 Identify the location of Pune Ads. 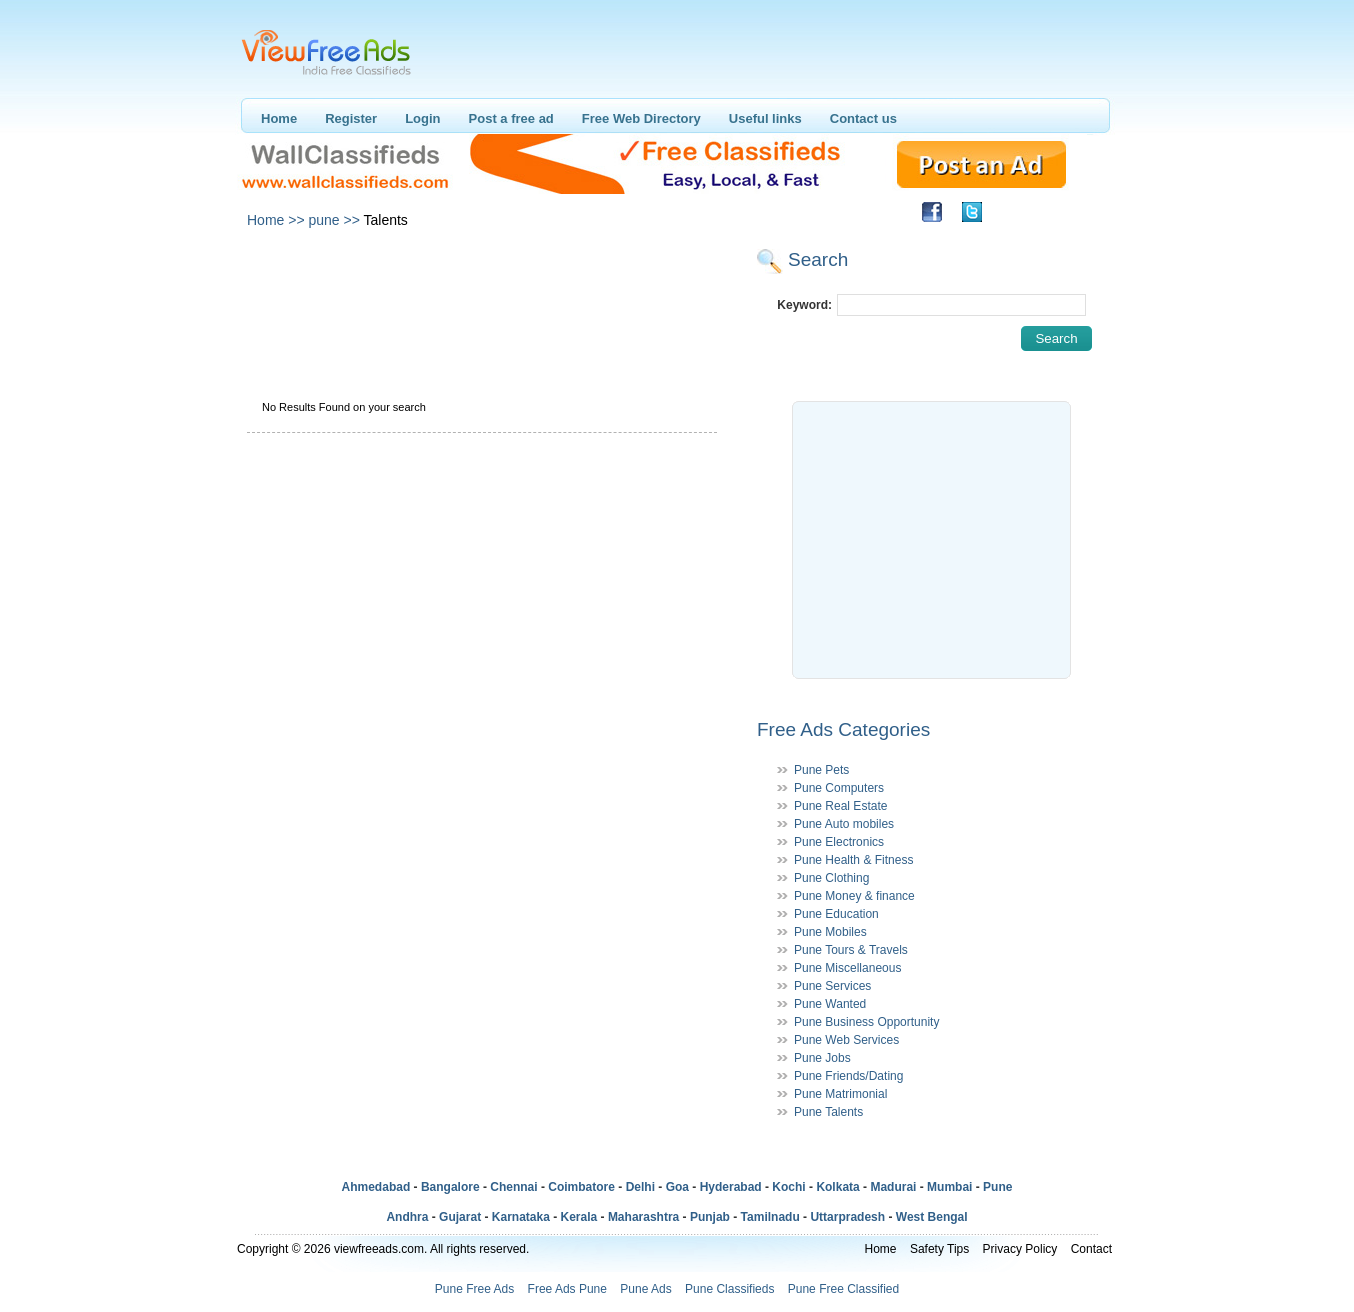
(645, 1289).